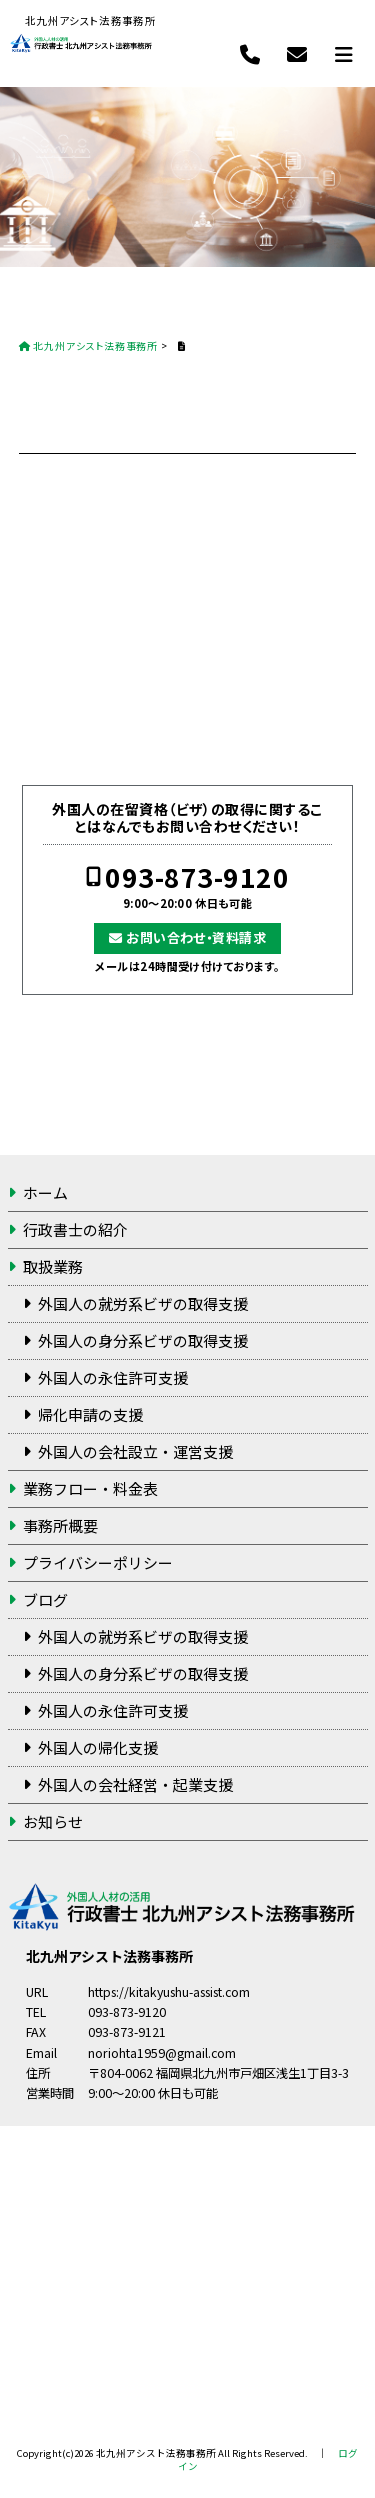  Describe the element at coordinates (53, 1266) in the screenshot. I see `取扱業務` at that location.